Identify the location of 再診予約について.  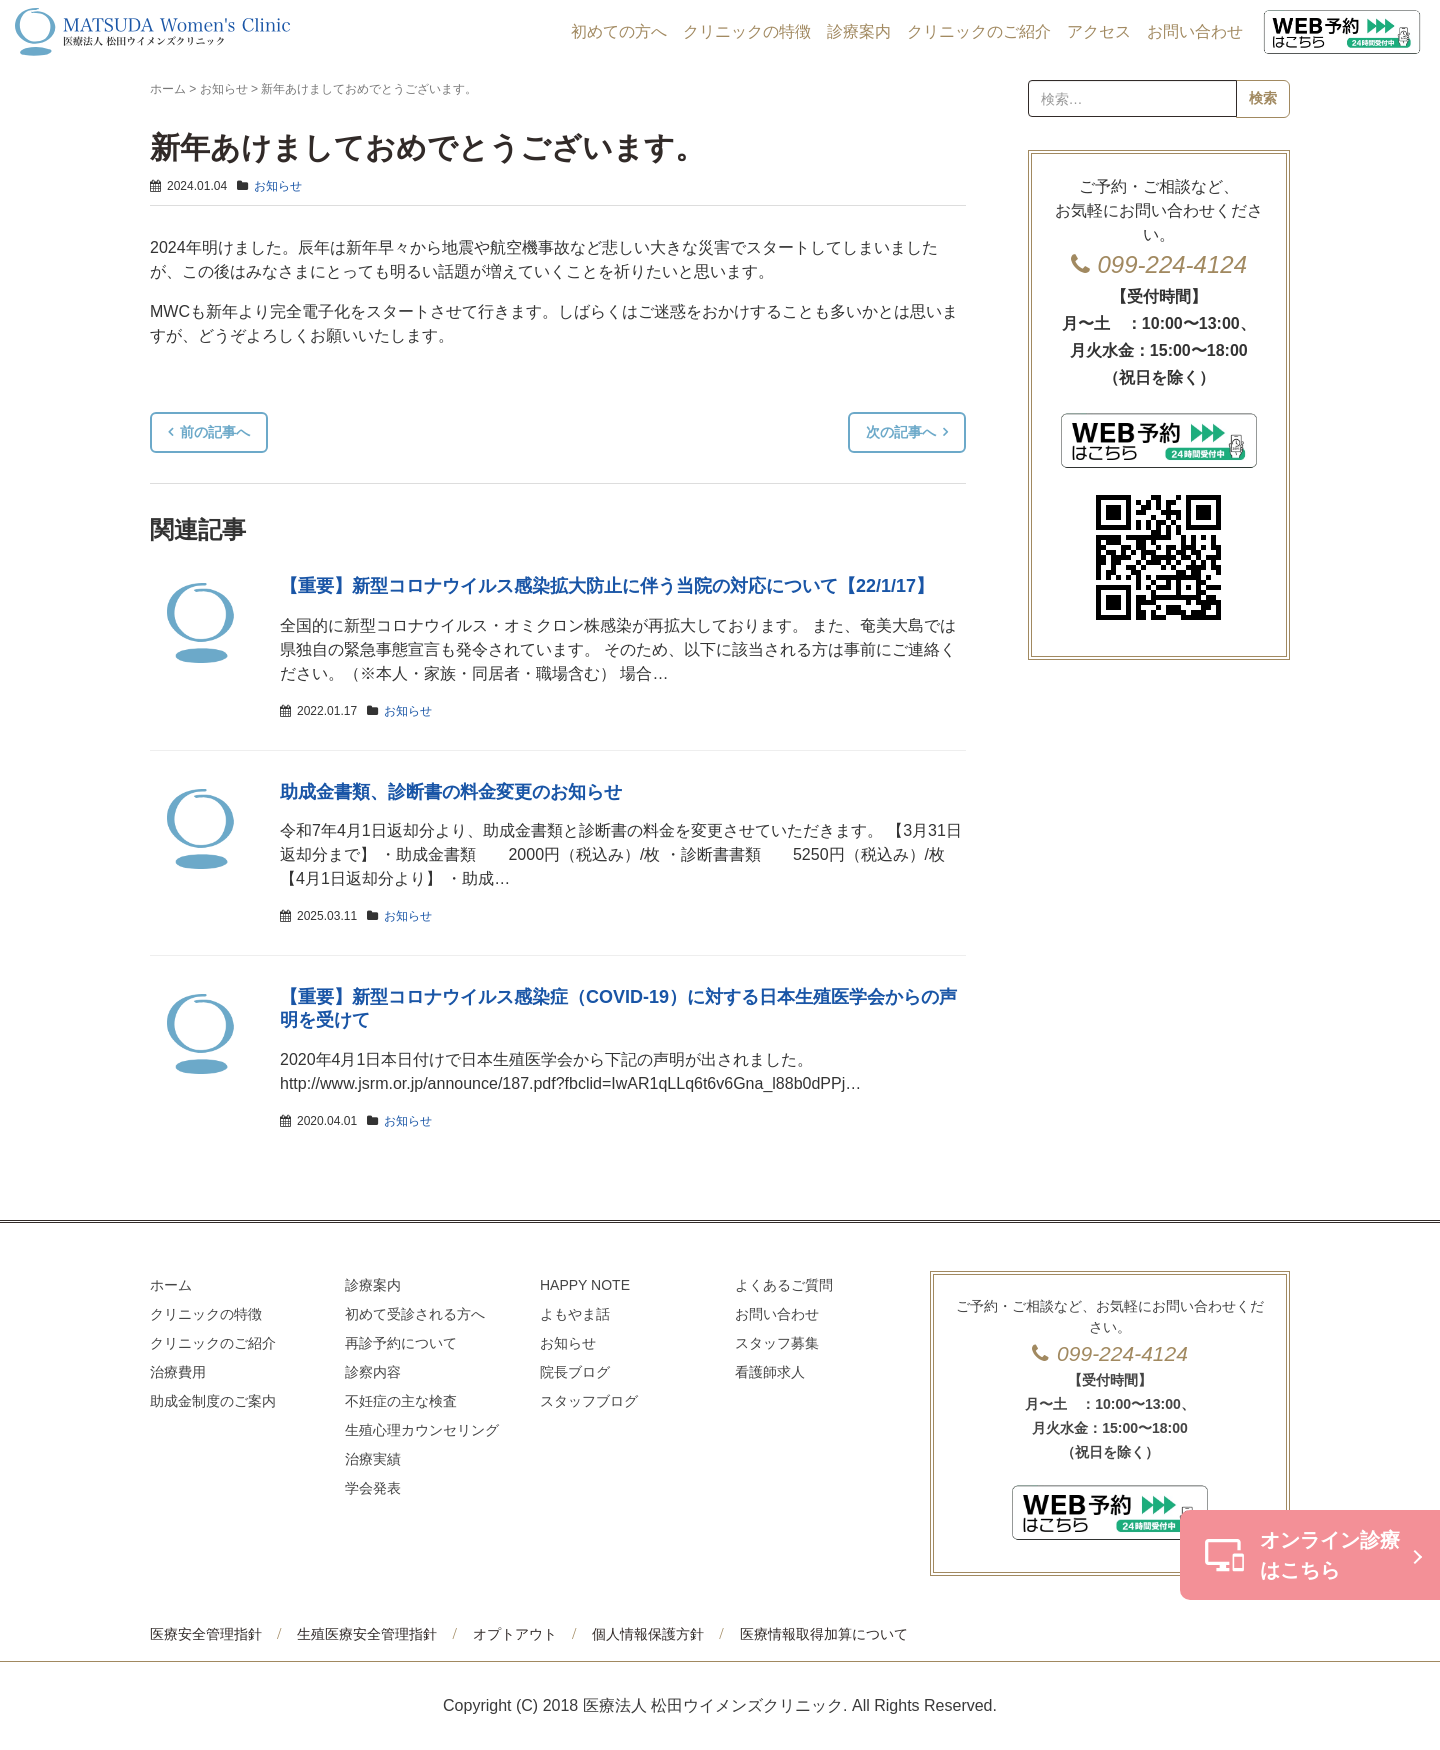
(401, 1343).